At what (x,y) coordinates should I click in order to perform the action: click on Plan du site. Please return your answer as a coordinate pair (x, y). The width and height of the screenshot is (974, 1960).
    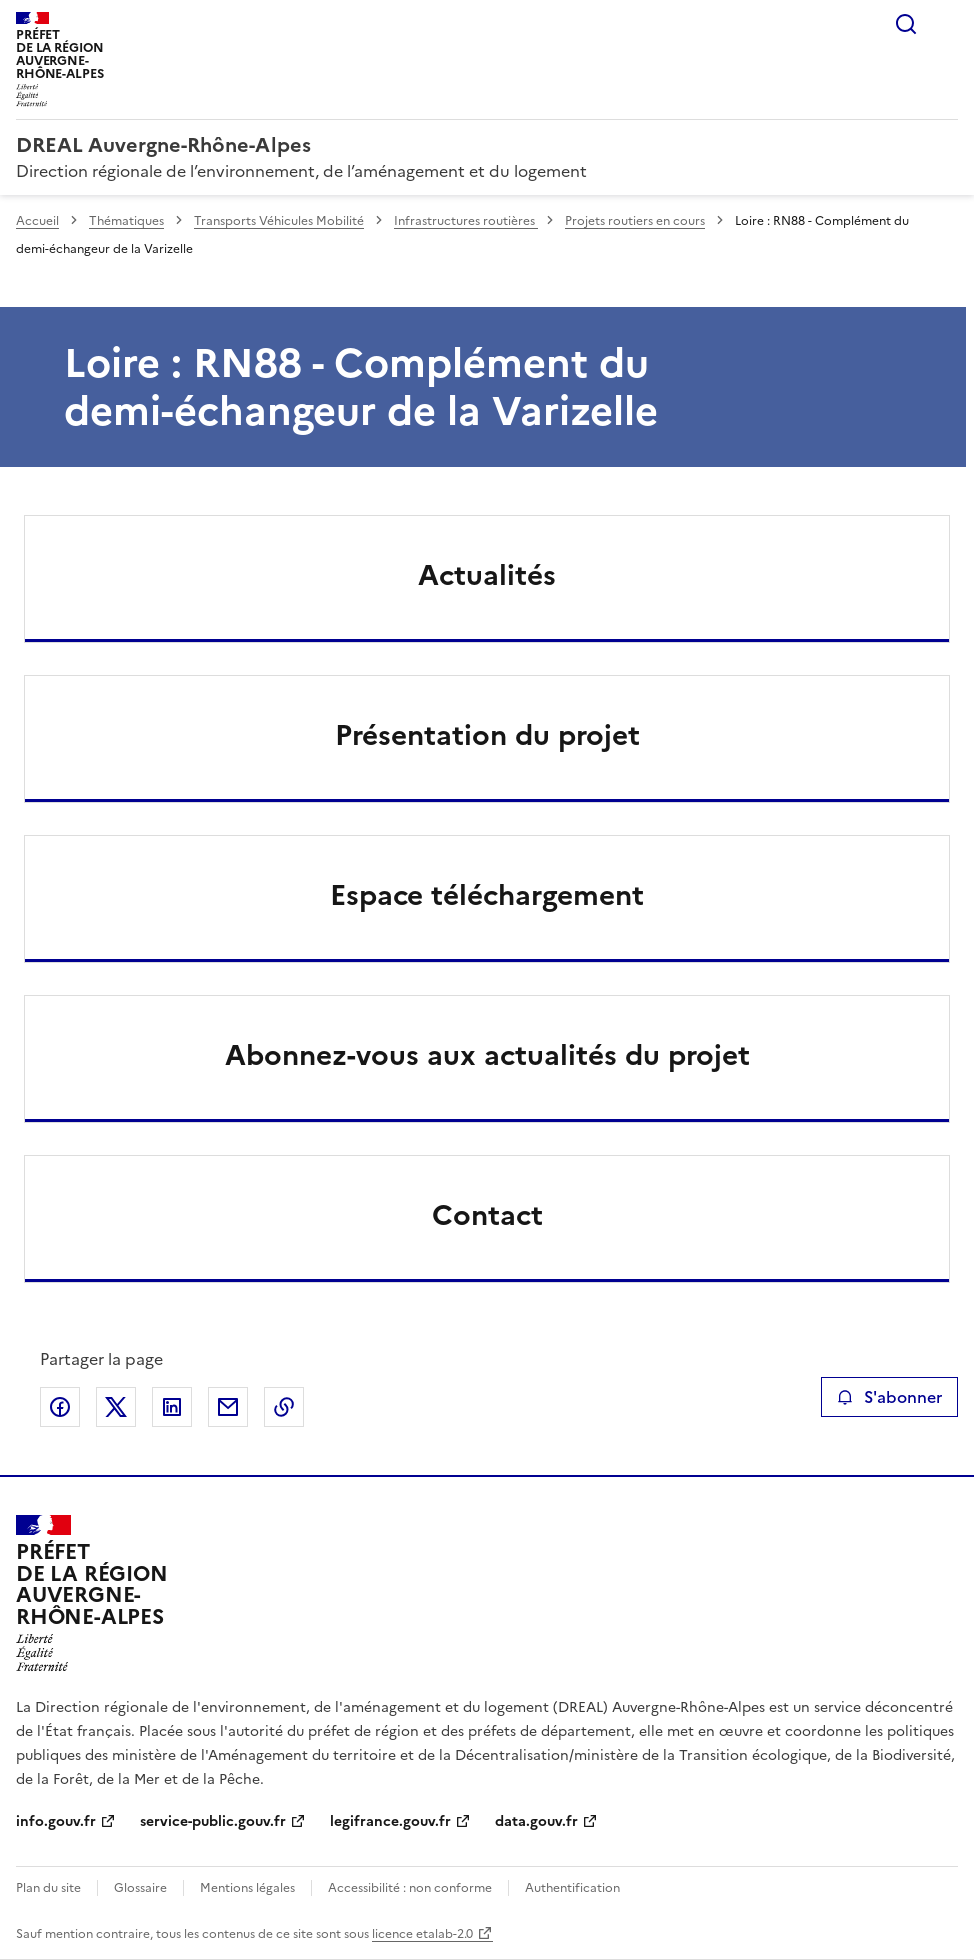
    Looking at the image, I should click on (48, 1888).